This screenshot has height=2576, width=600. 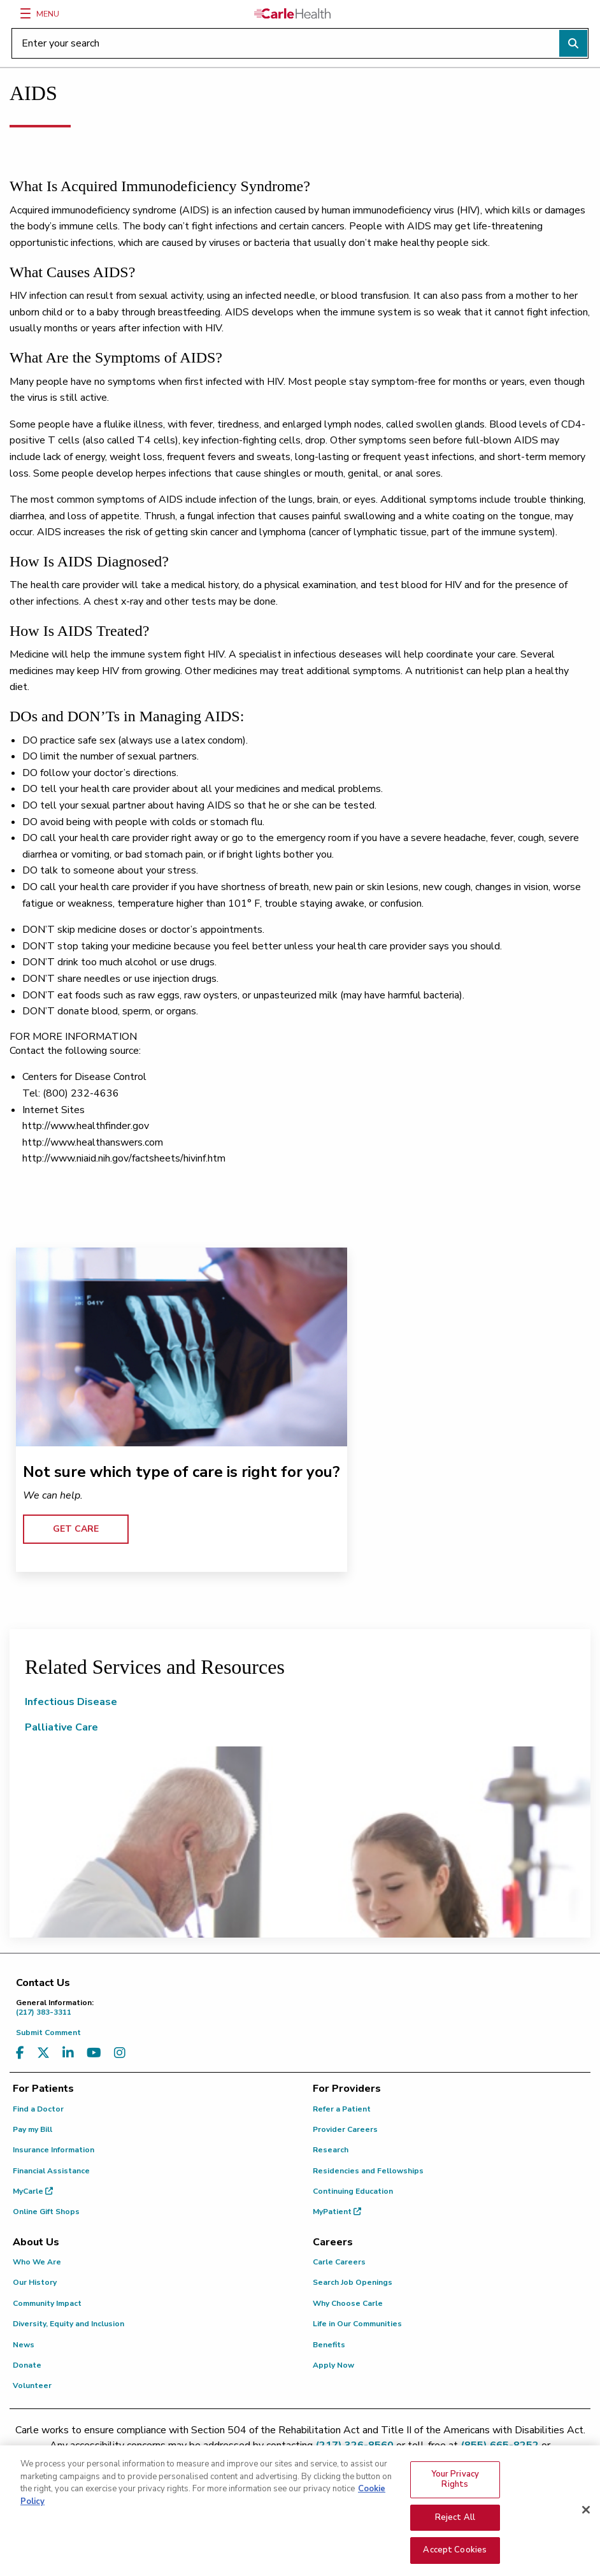 What do you see at coordinates (330, 2150) in the screenshot?
I see `Research` at bounding box center [330, 2150].